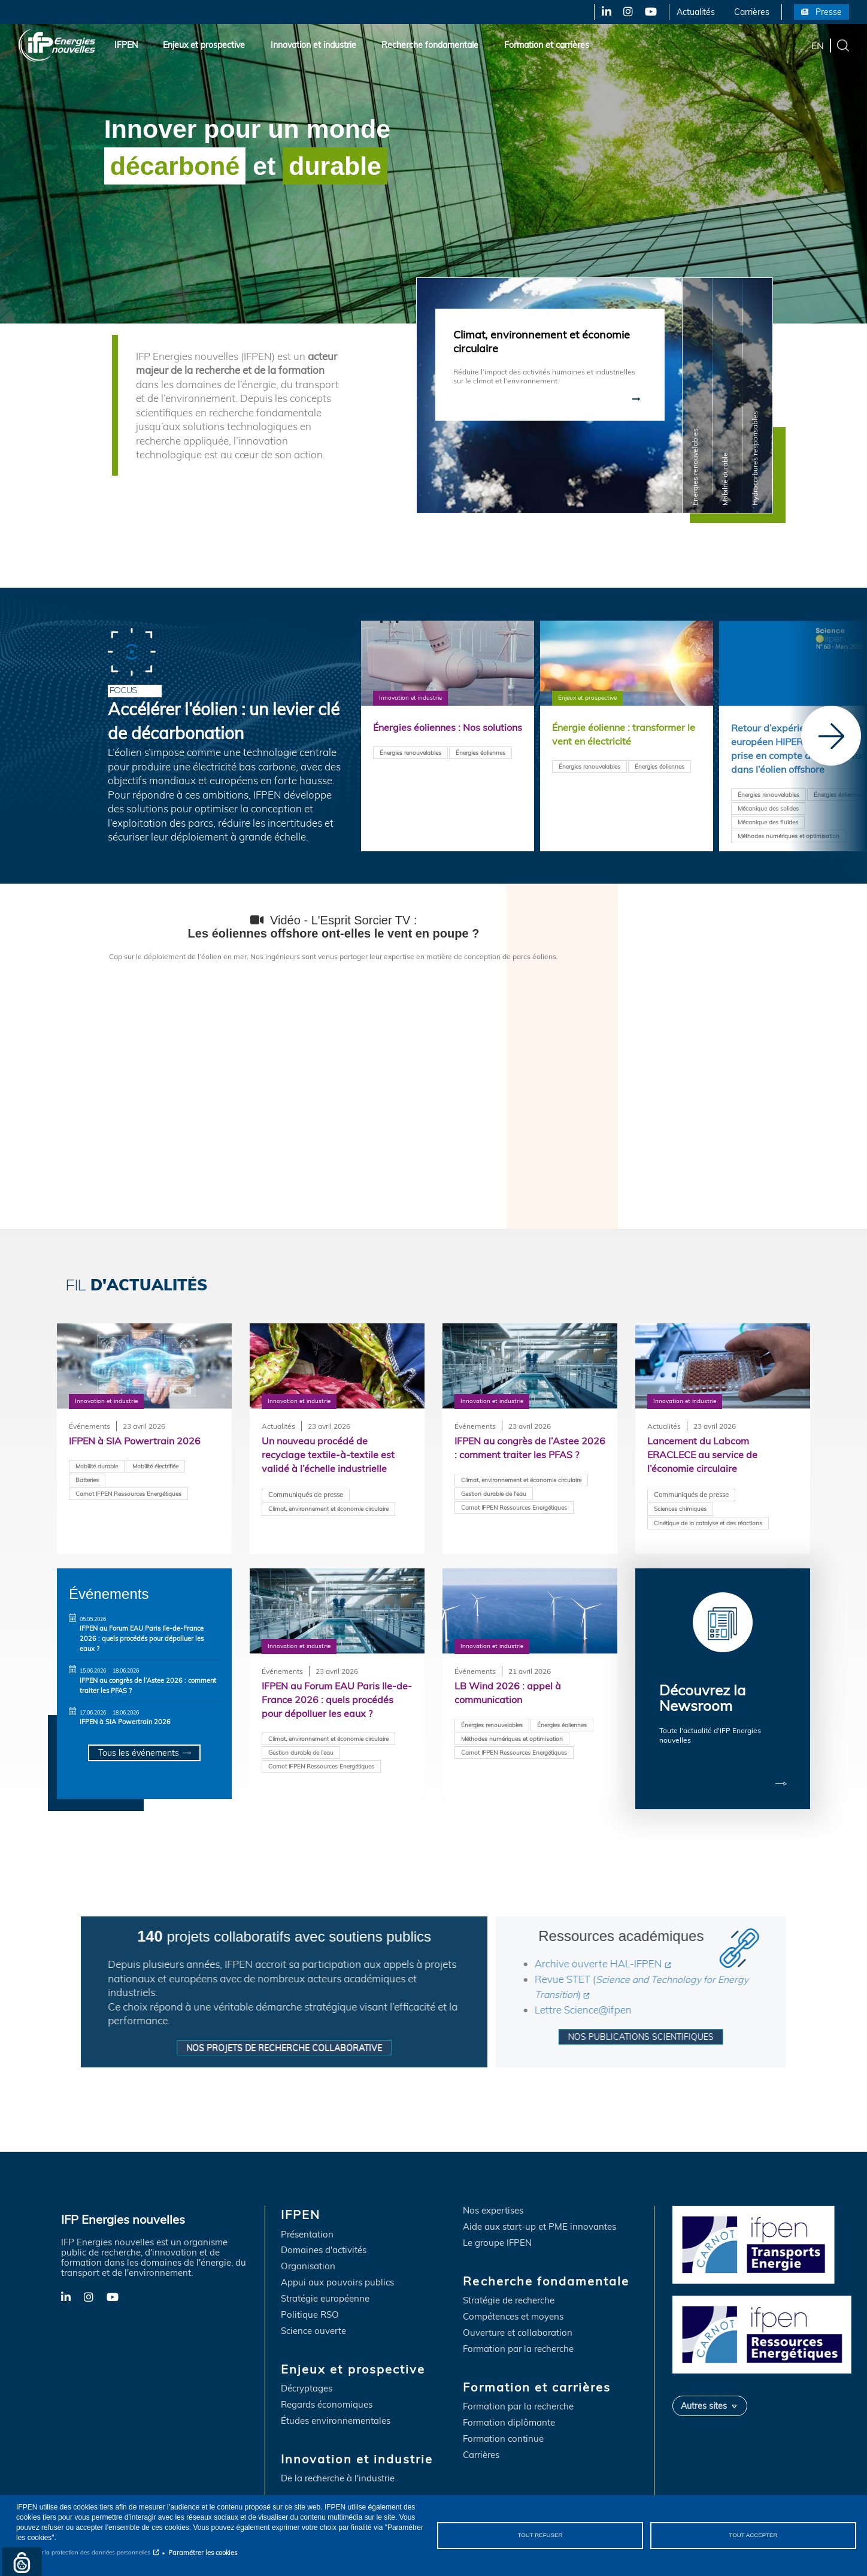 The image size is (867, 2576). Describe the element at coordinates (627, 12) in the screenshot. I see `Instagram` at that location.